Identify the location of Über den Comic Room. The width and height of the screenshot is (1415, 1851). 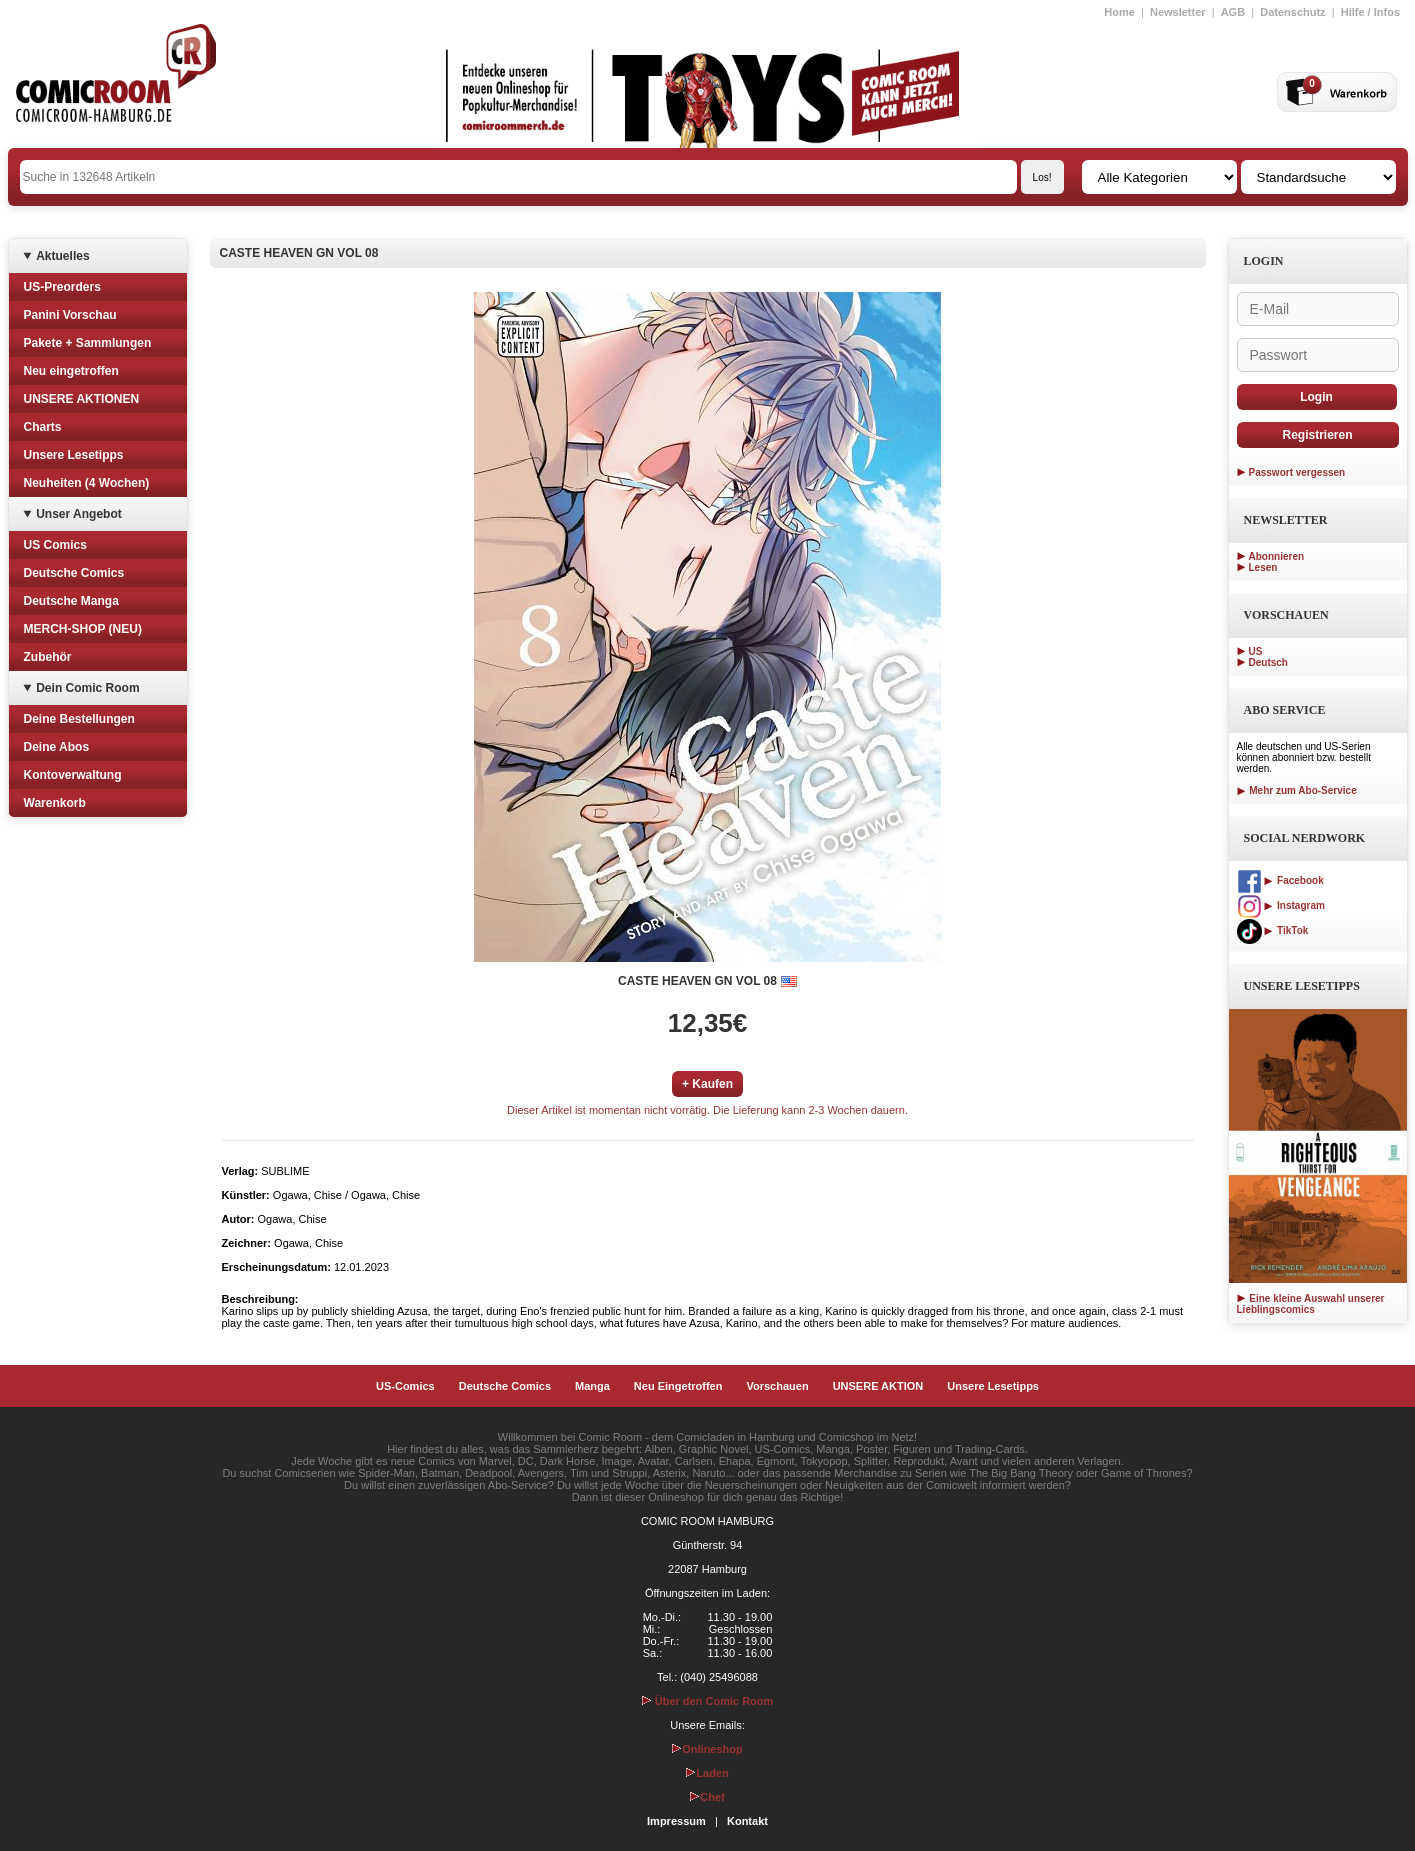
(708, 1701).